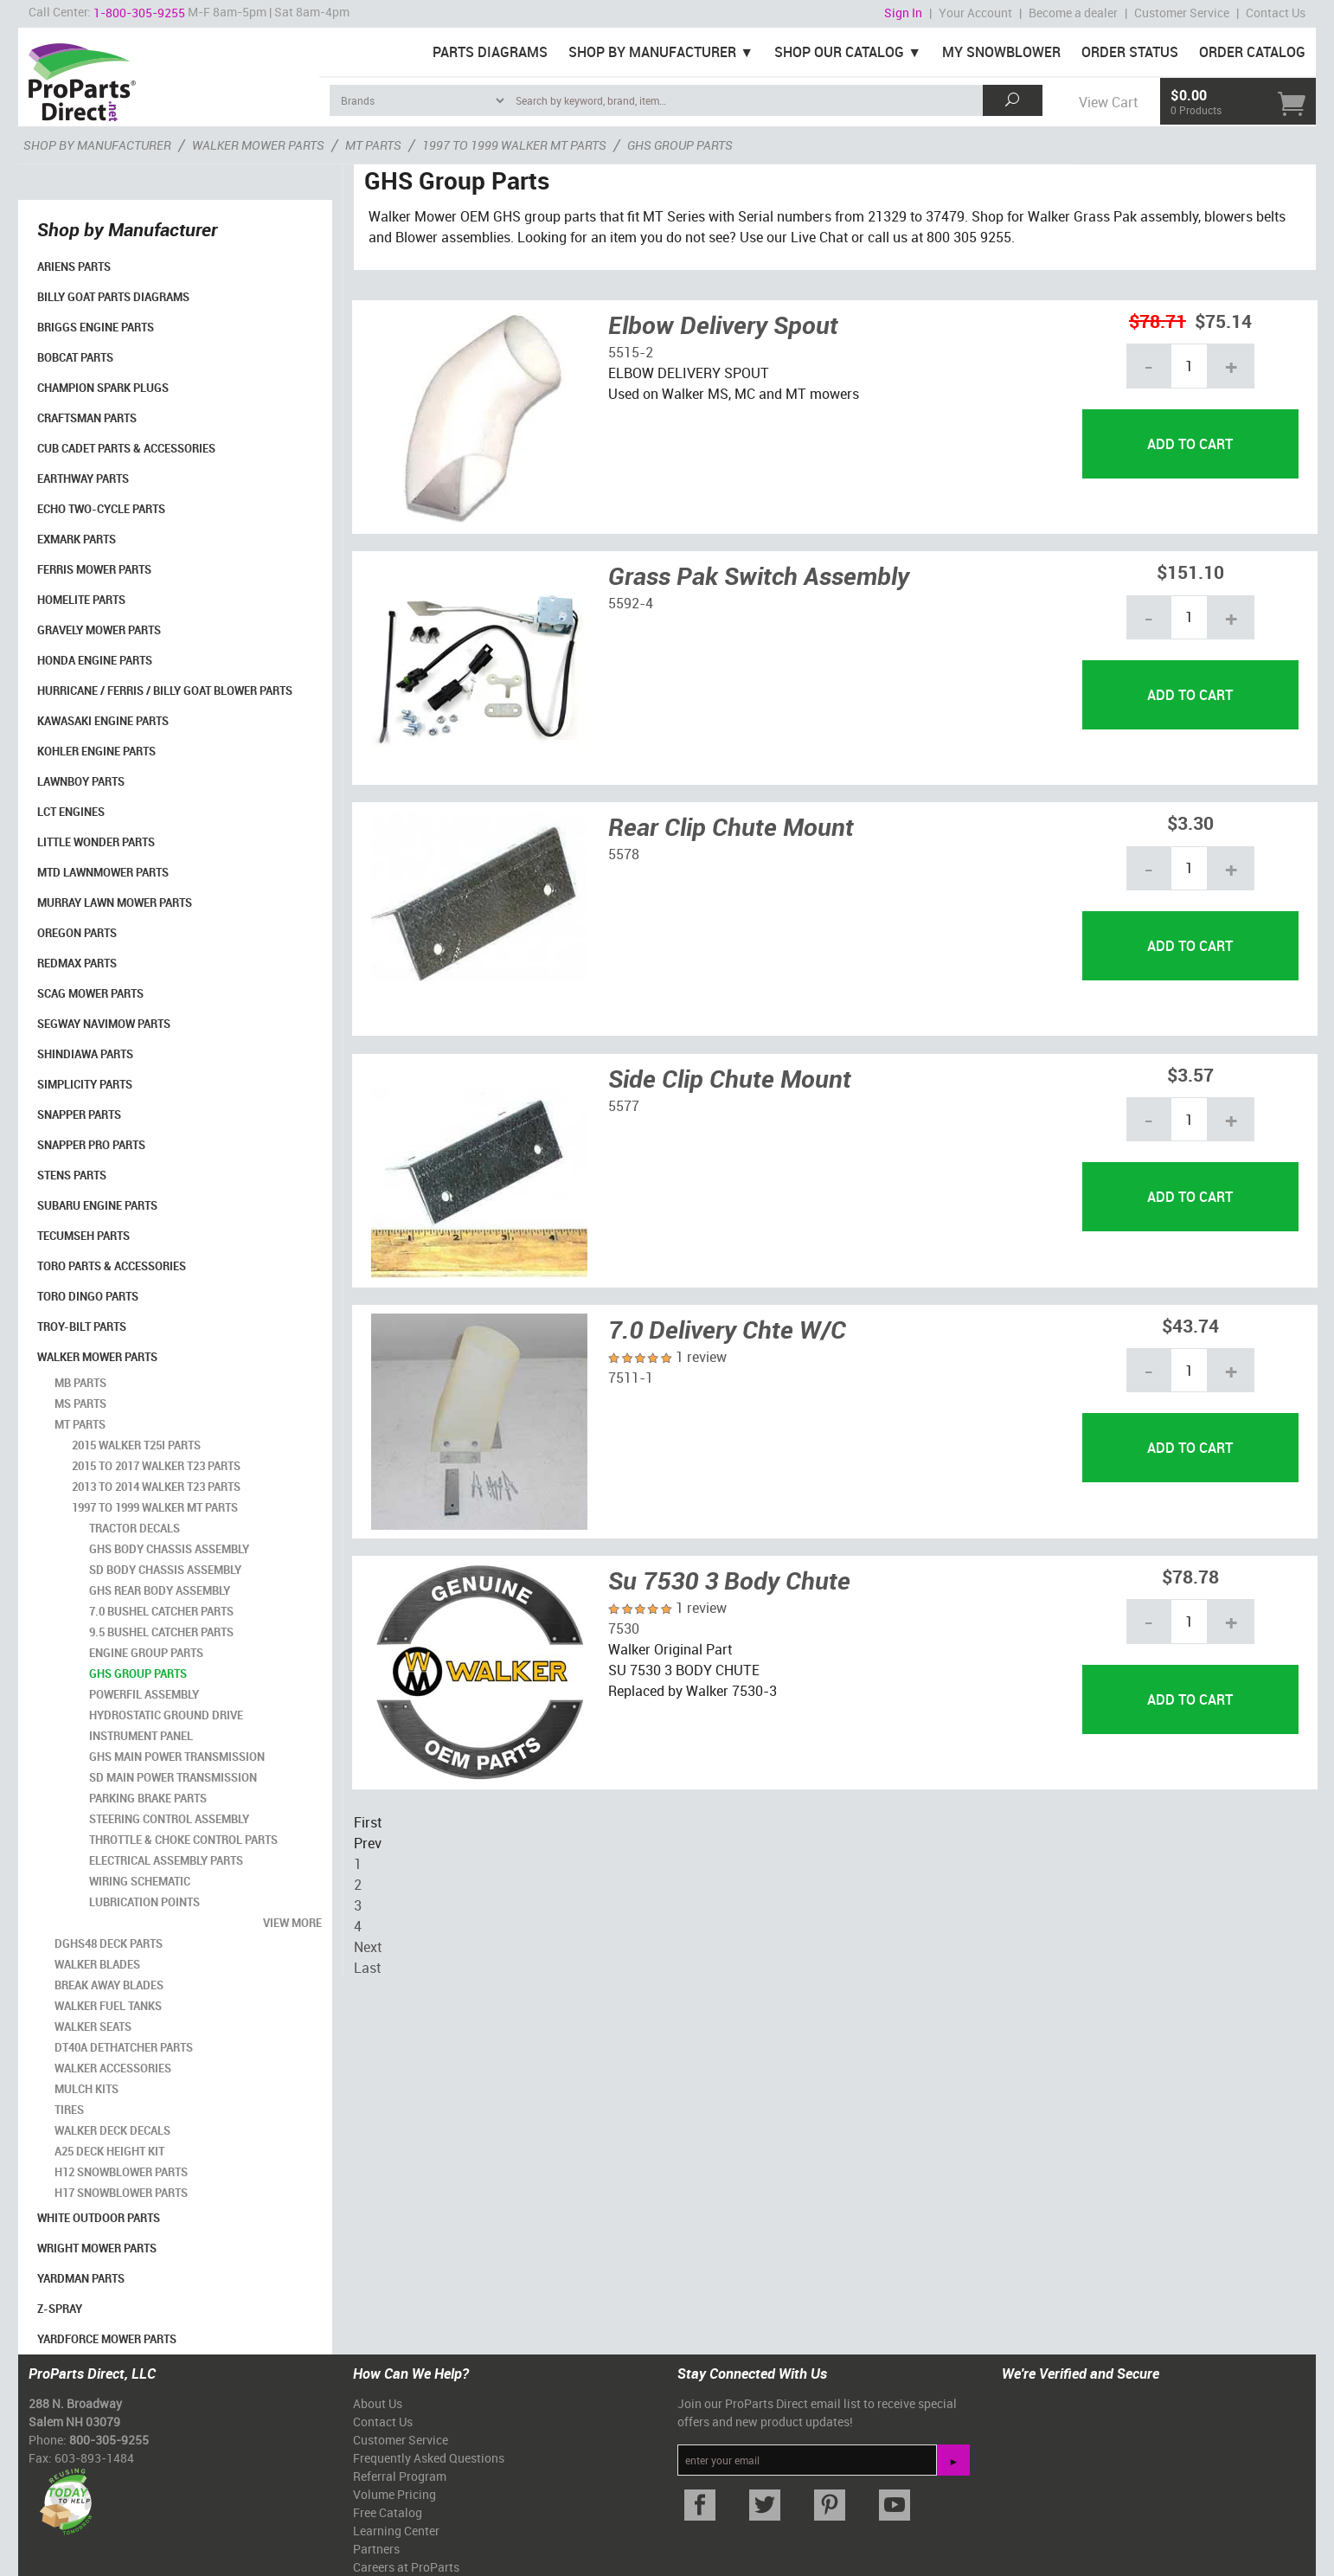  Describe the element at coordinates (97, 1205) in the screenshot. I see `Subaru Engine Parts` at that location.